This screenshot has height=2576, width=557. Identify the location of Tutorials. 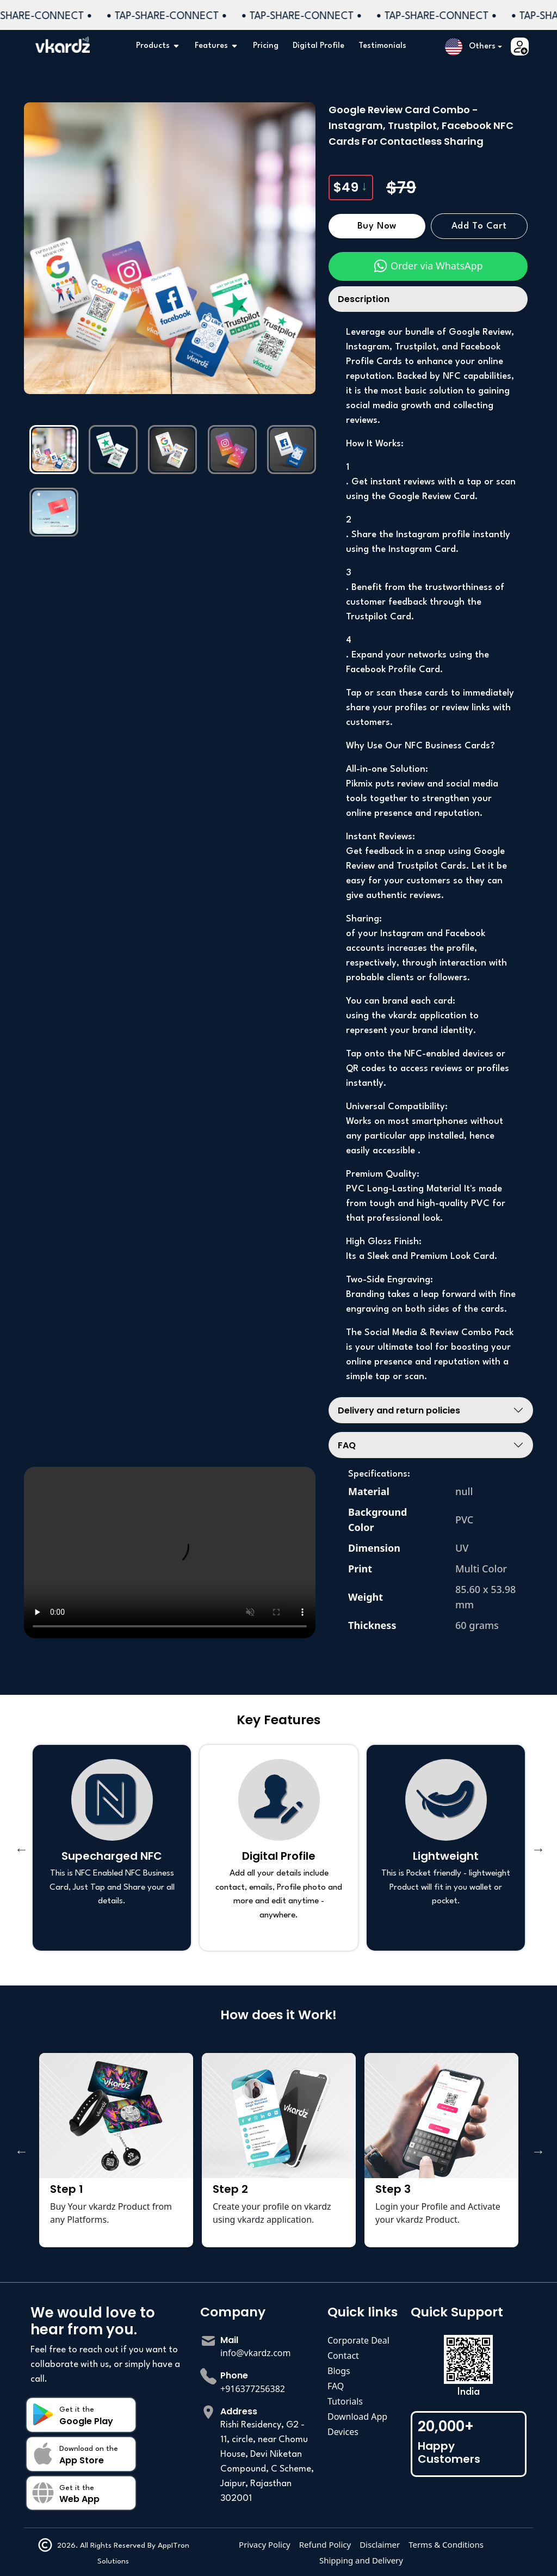
(345, 2401).